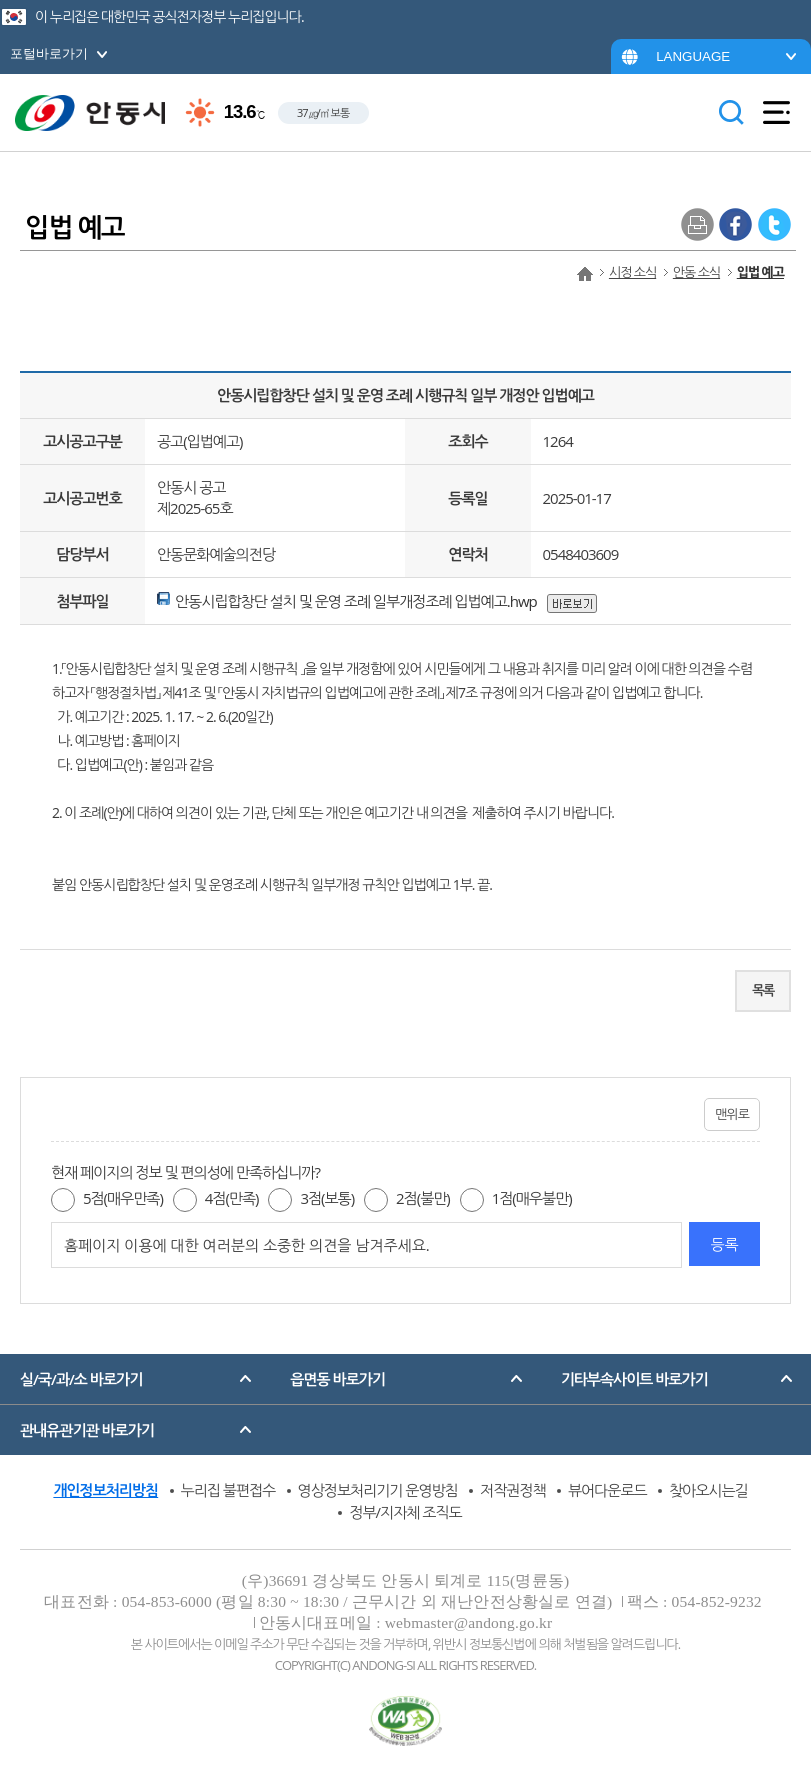 This screenshot has width=811, height=1786. Describe the element at coordinates (607, 1490) in the screenshot. I see `뷰어다운로드` at that location.